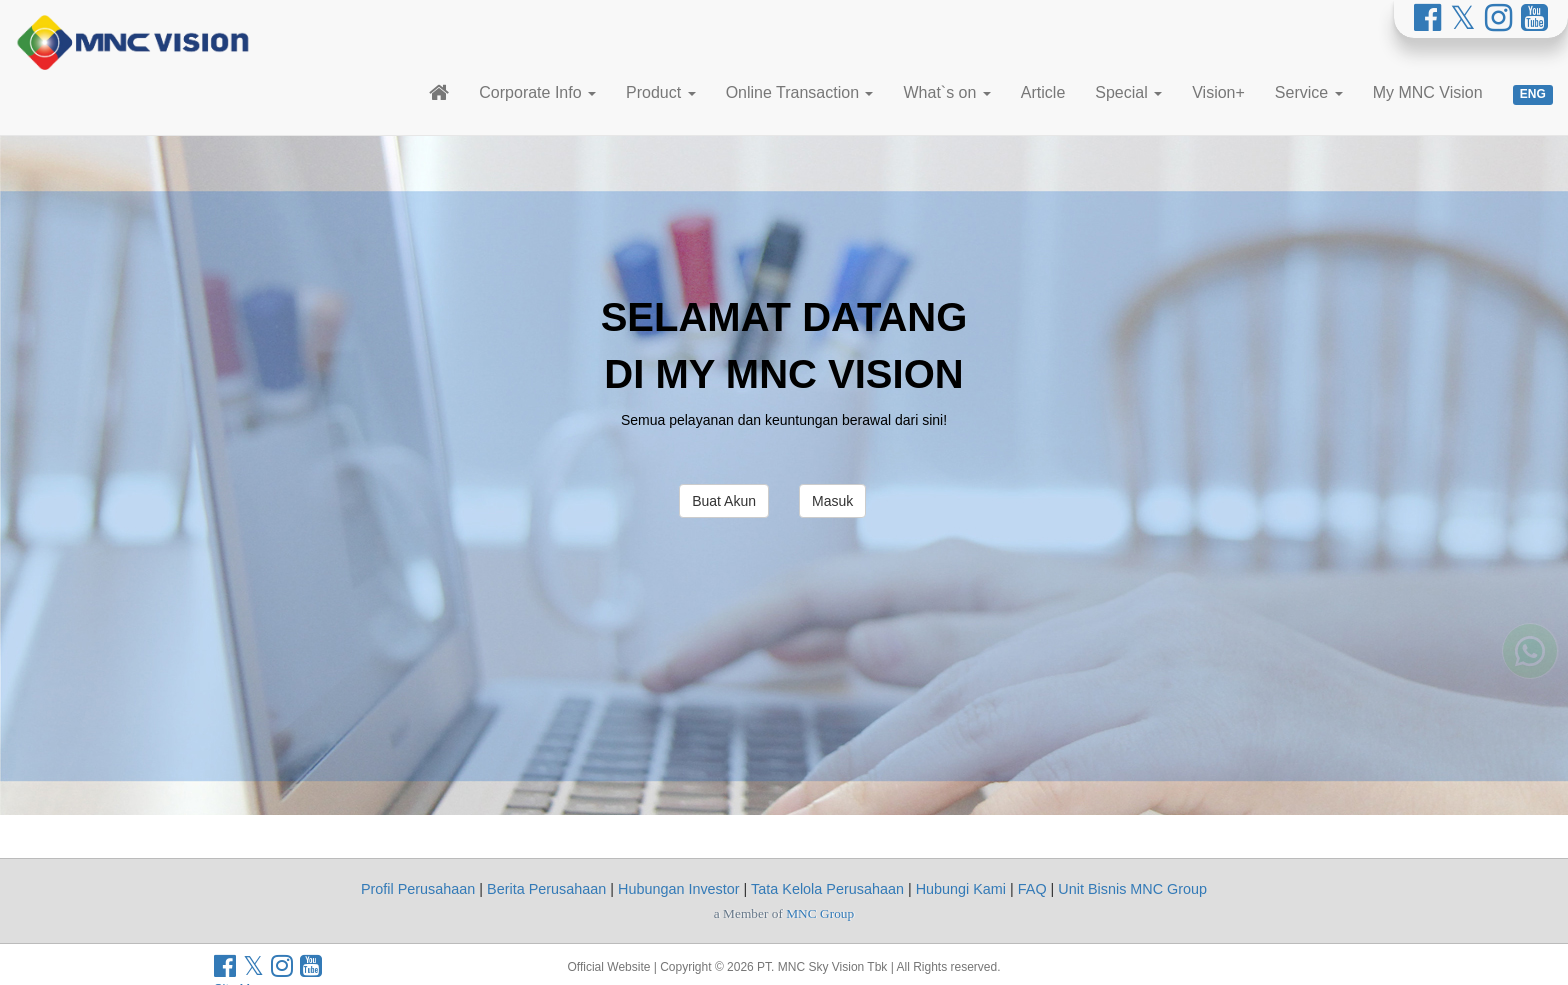 This screenshot has height=985, width=1568. What do you see at coordinates (661, 92) in the screenshot?
I see `Product` at bounding box center [661, 92].